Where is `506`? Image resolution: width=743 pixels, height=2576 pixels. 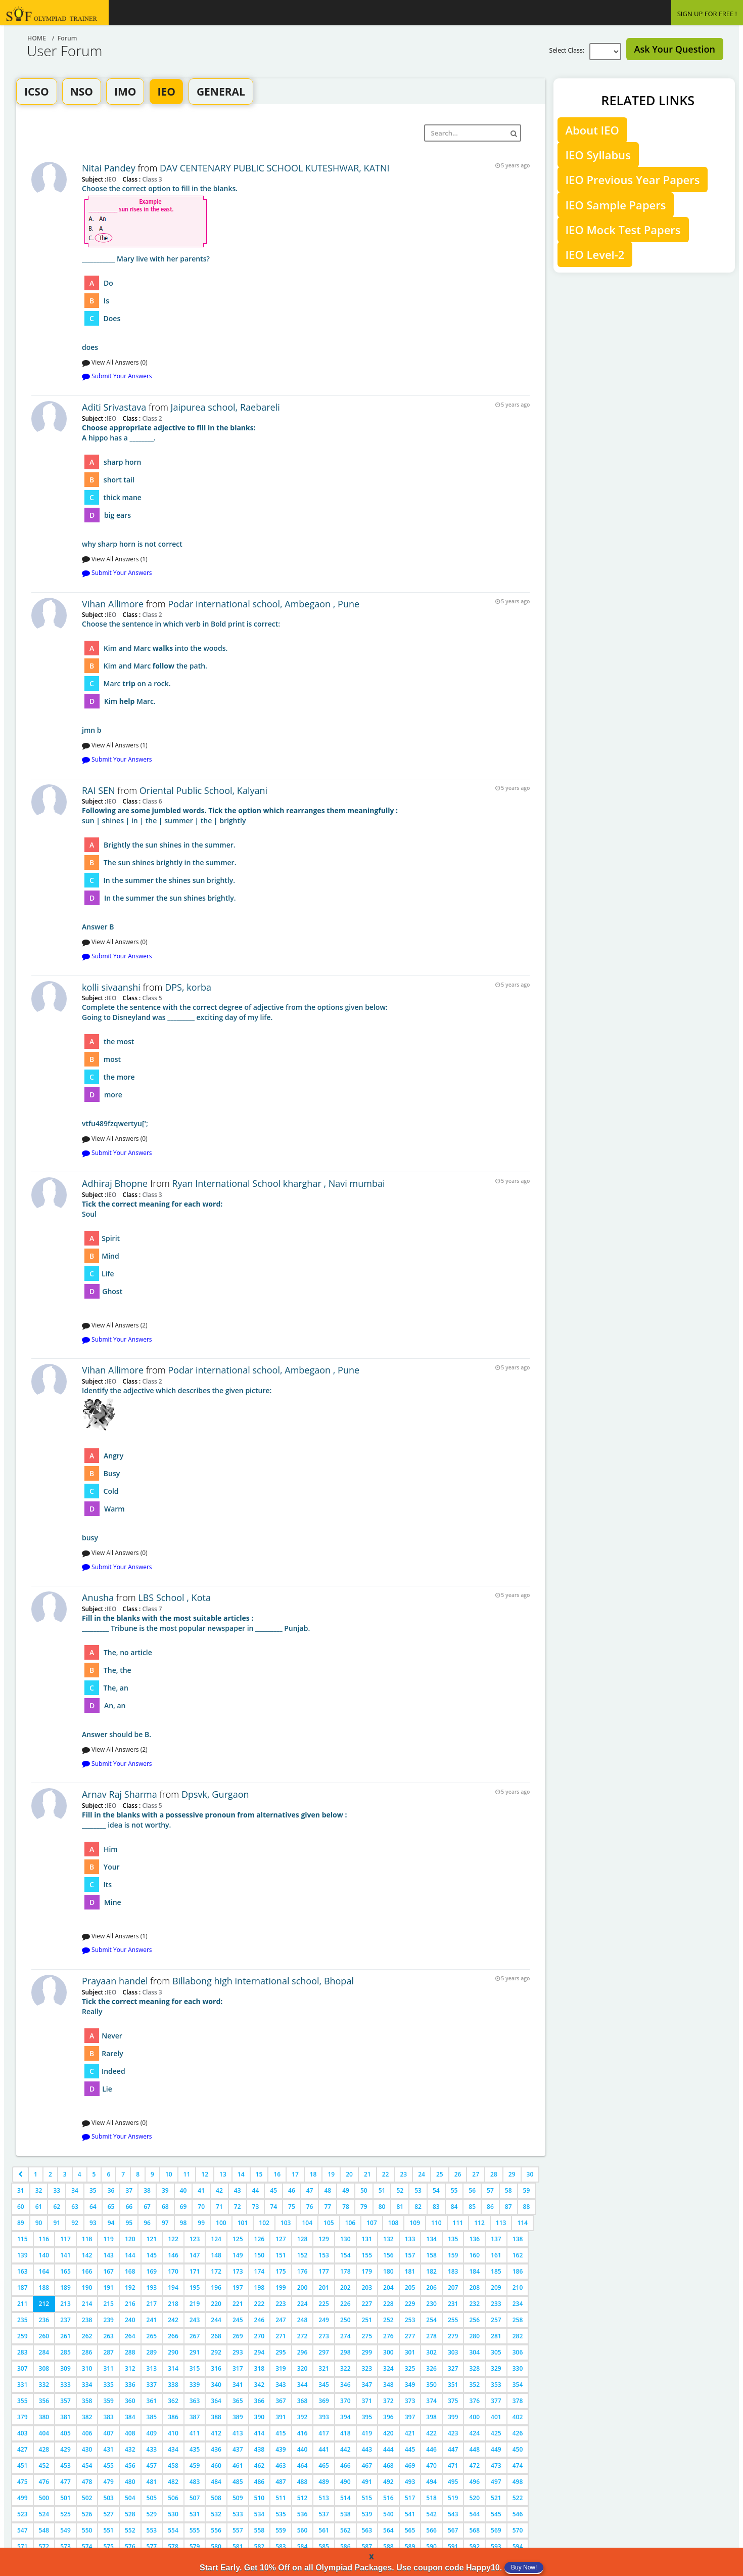
506 is located at coordinates (173, 2498).